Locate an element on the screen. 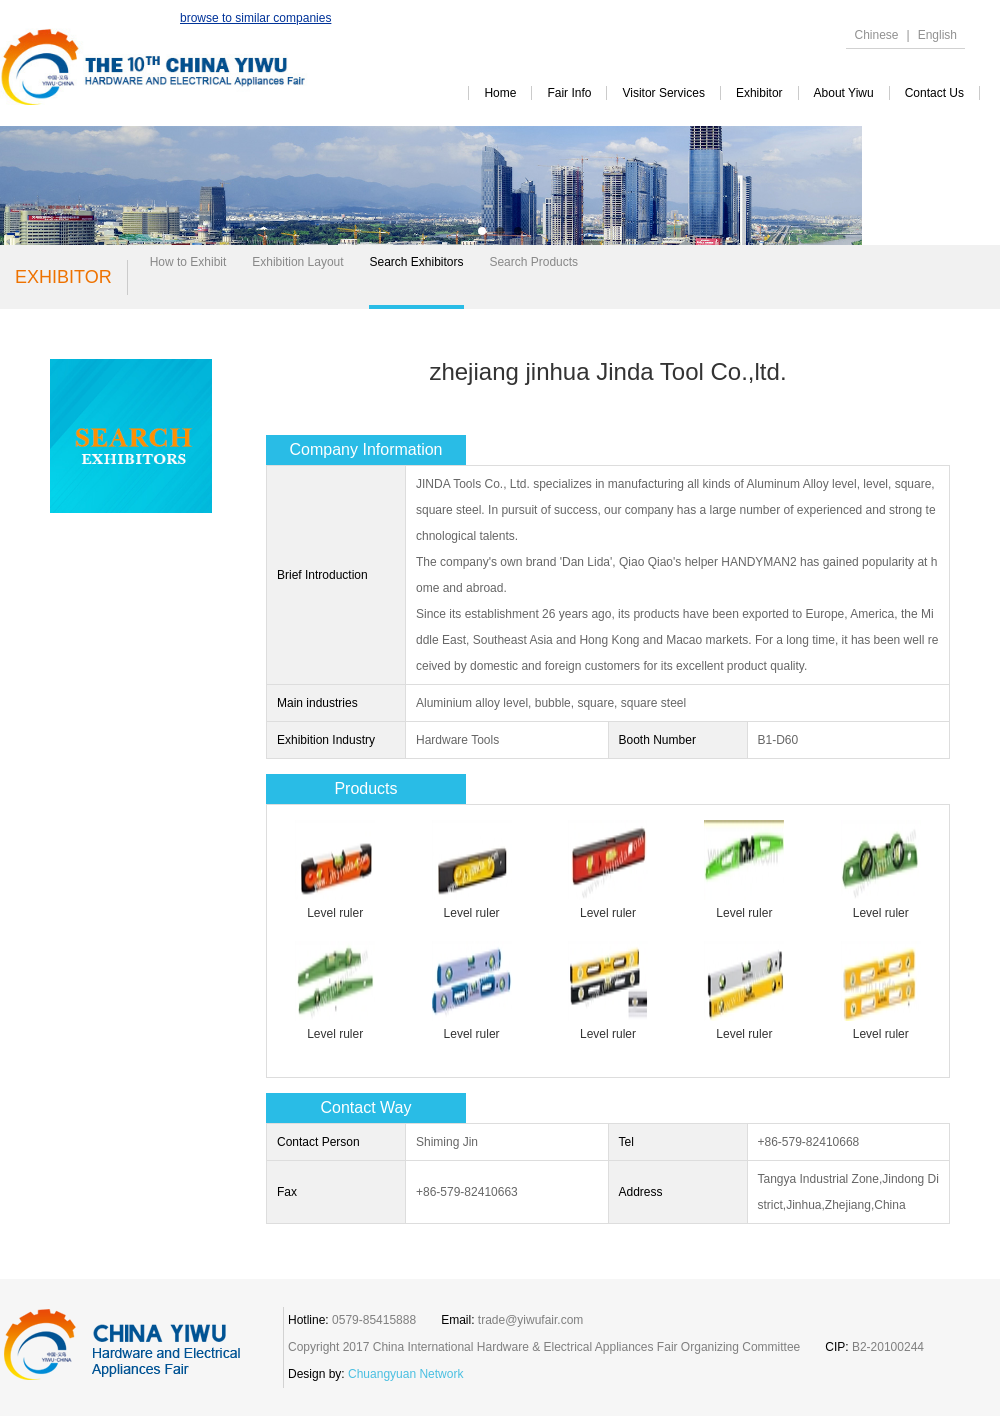  Chuangyuan Network is located at coordinates (405, 1374).